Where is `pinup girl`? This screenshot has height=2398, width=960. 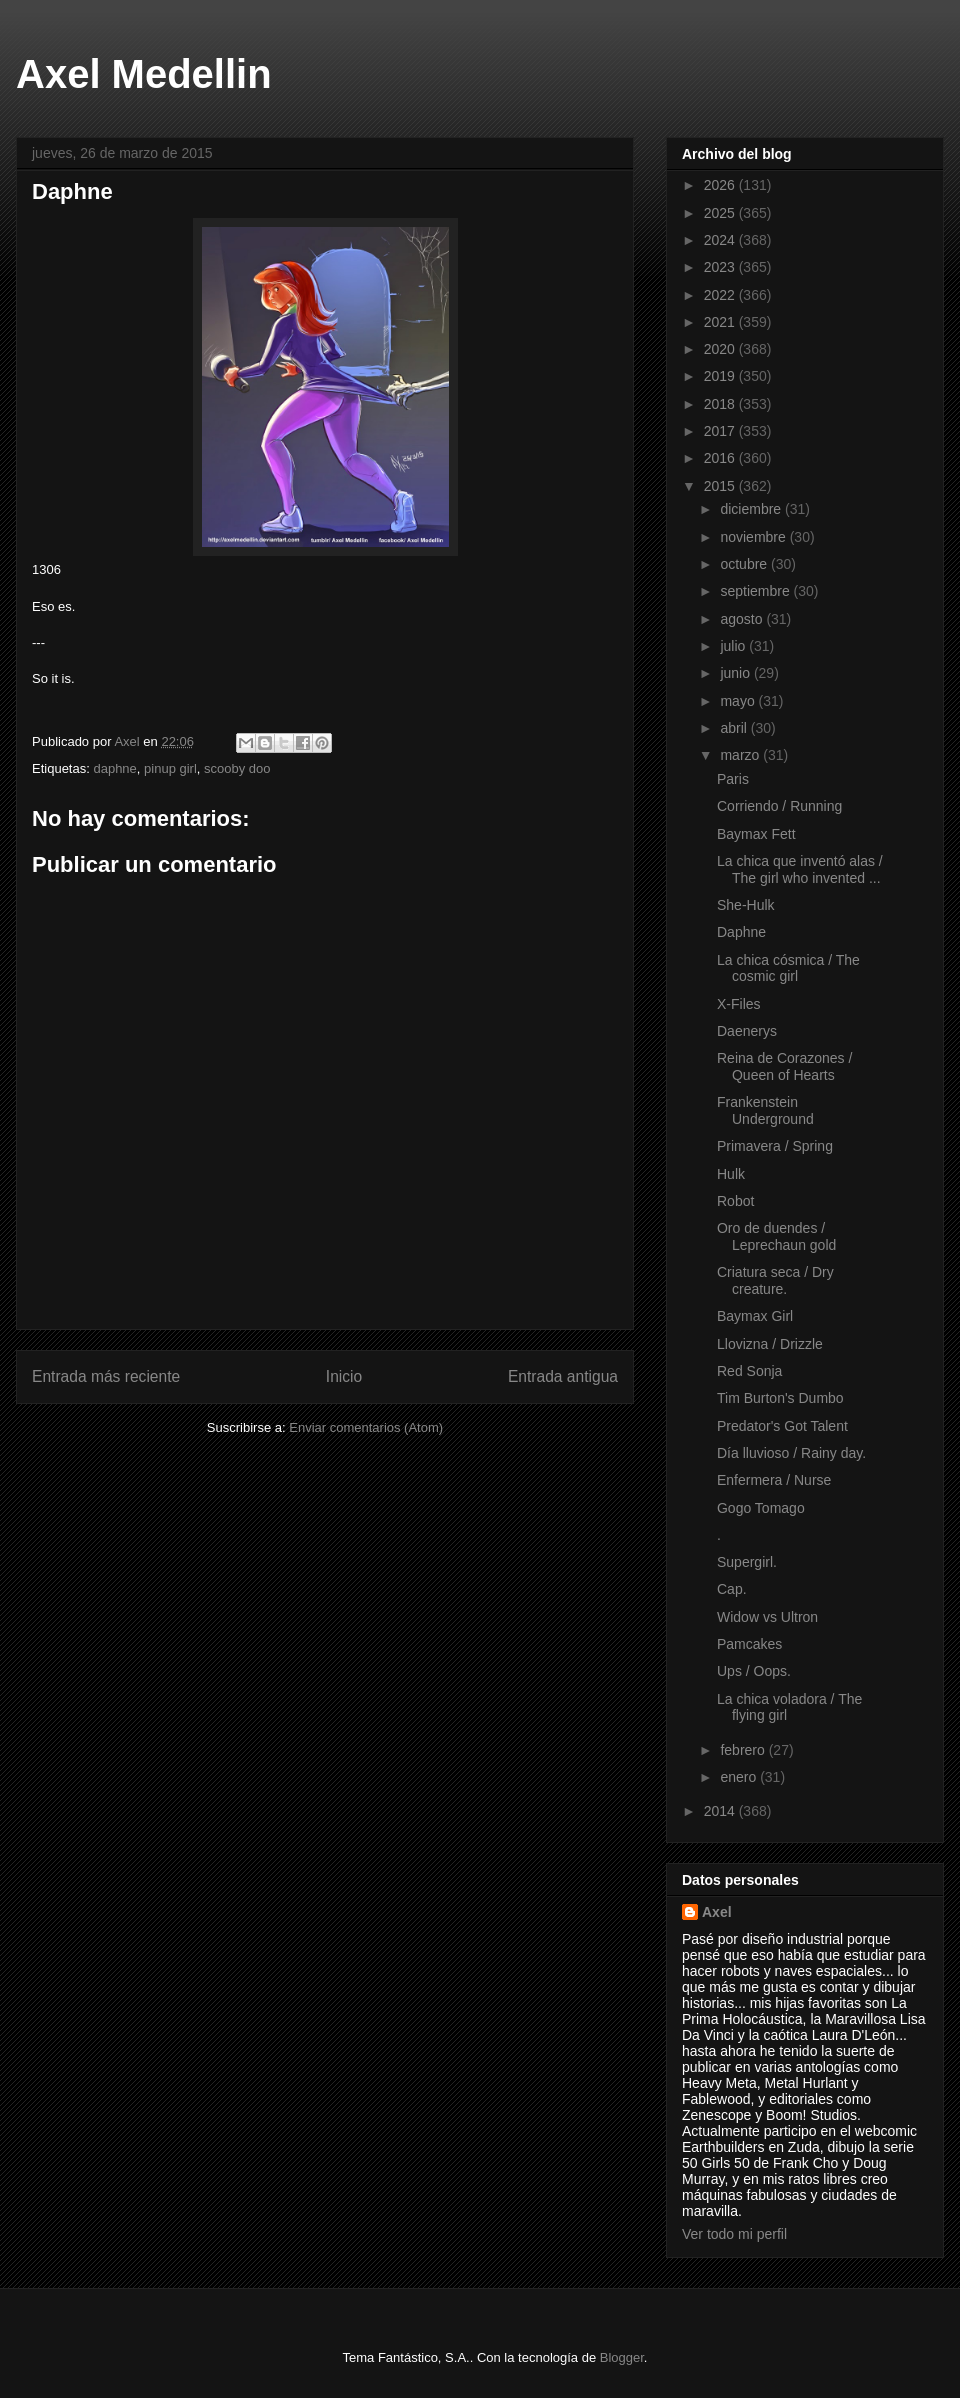 pinup girl is located at coordinates (170, 768).